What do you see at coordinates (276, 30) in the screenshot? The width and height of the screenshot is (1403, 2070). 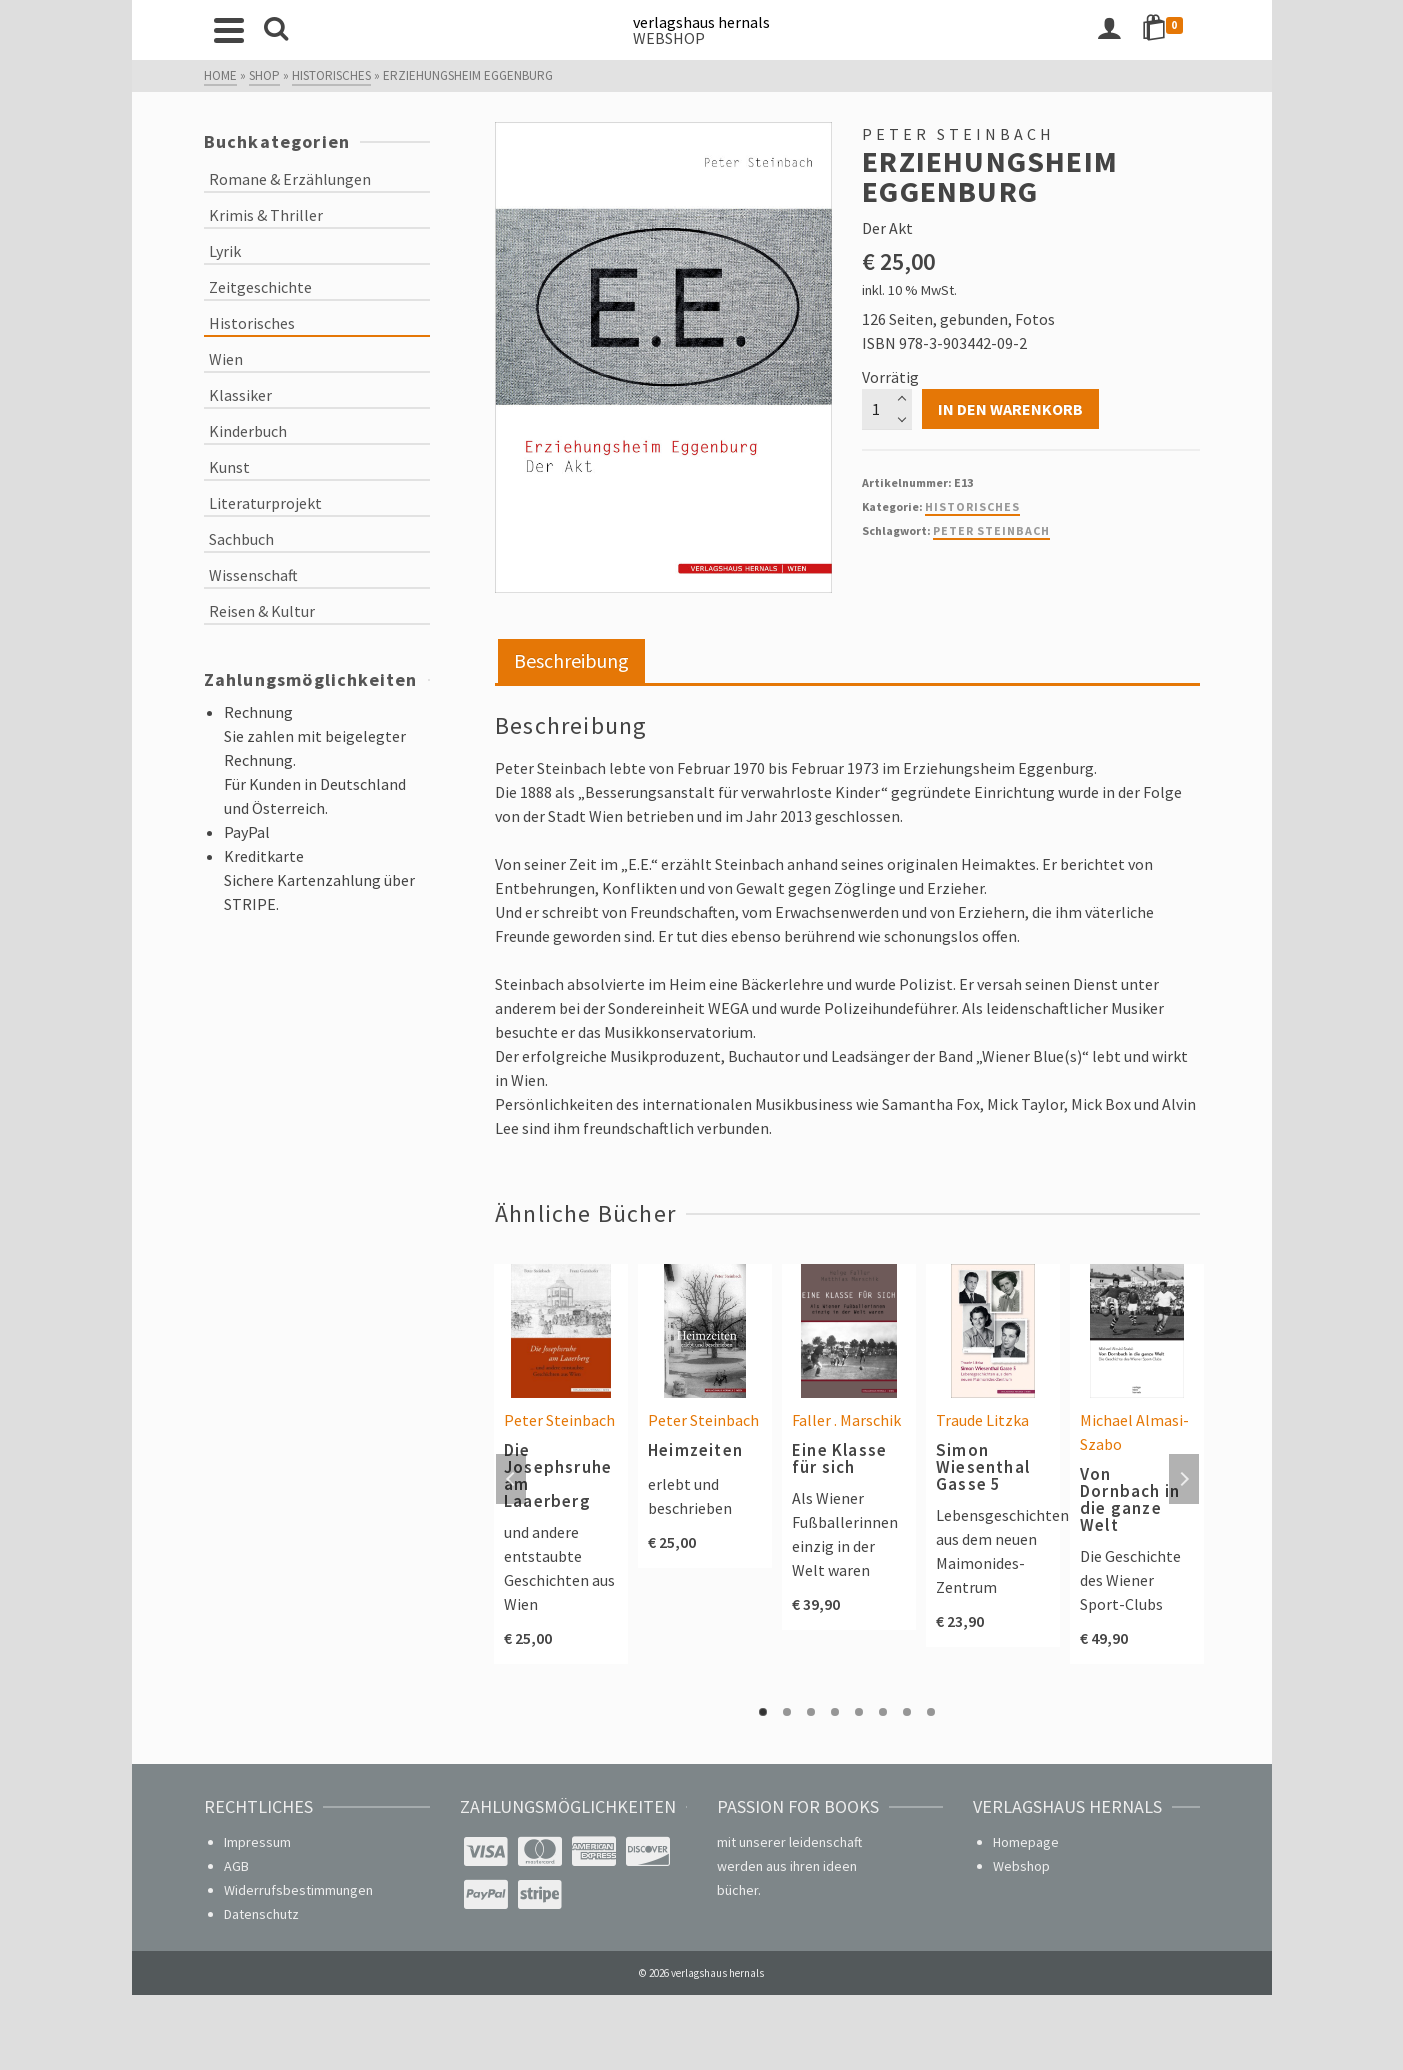 I see `[Search]` at bounding box center [276, 30].